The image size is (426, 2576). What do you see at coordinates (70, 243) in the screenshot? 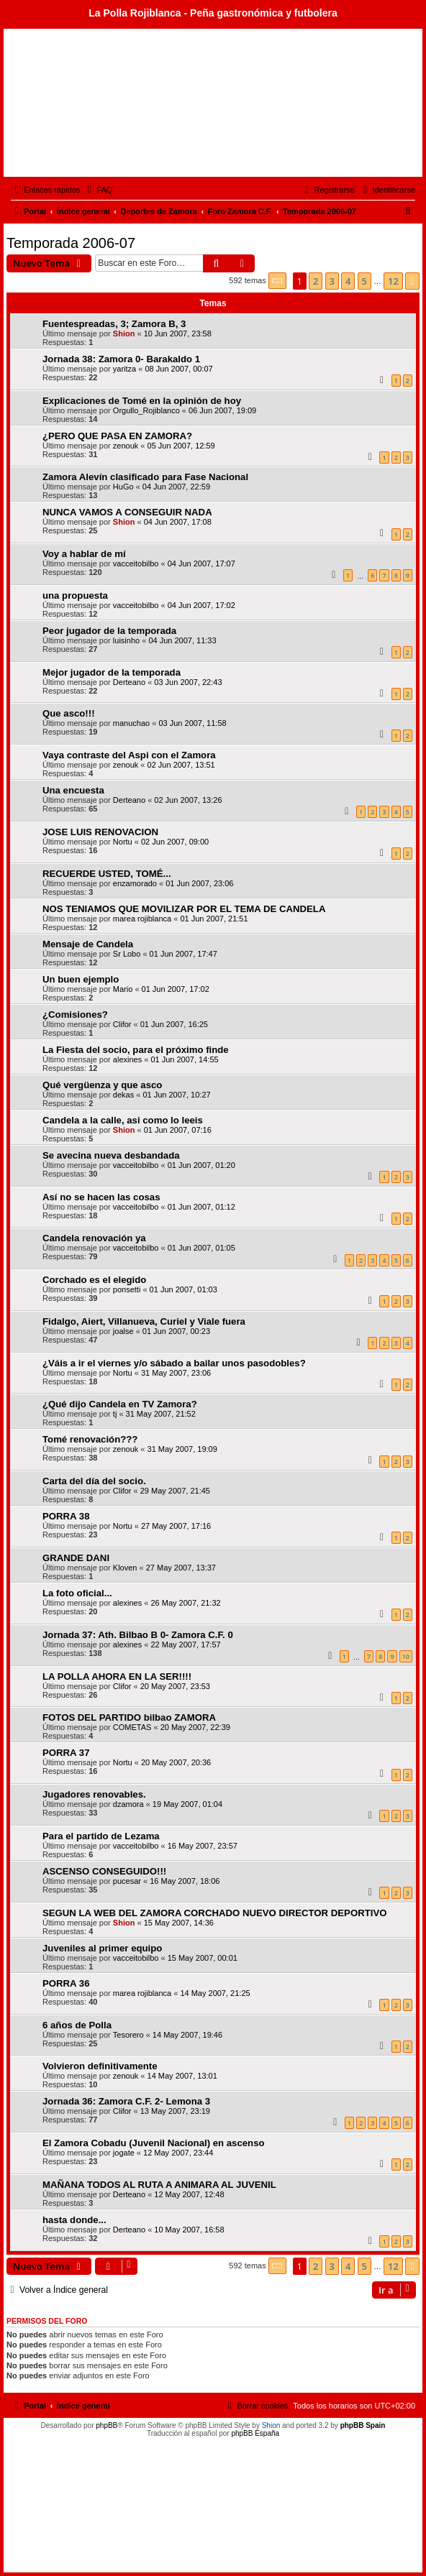
I see `Temporada 2006-07` at bounding box center [70, 243].